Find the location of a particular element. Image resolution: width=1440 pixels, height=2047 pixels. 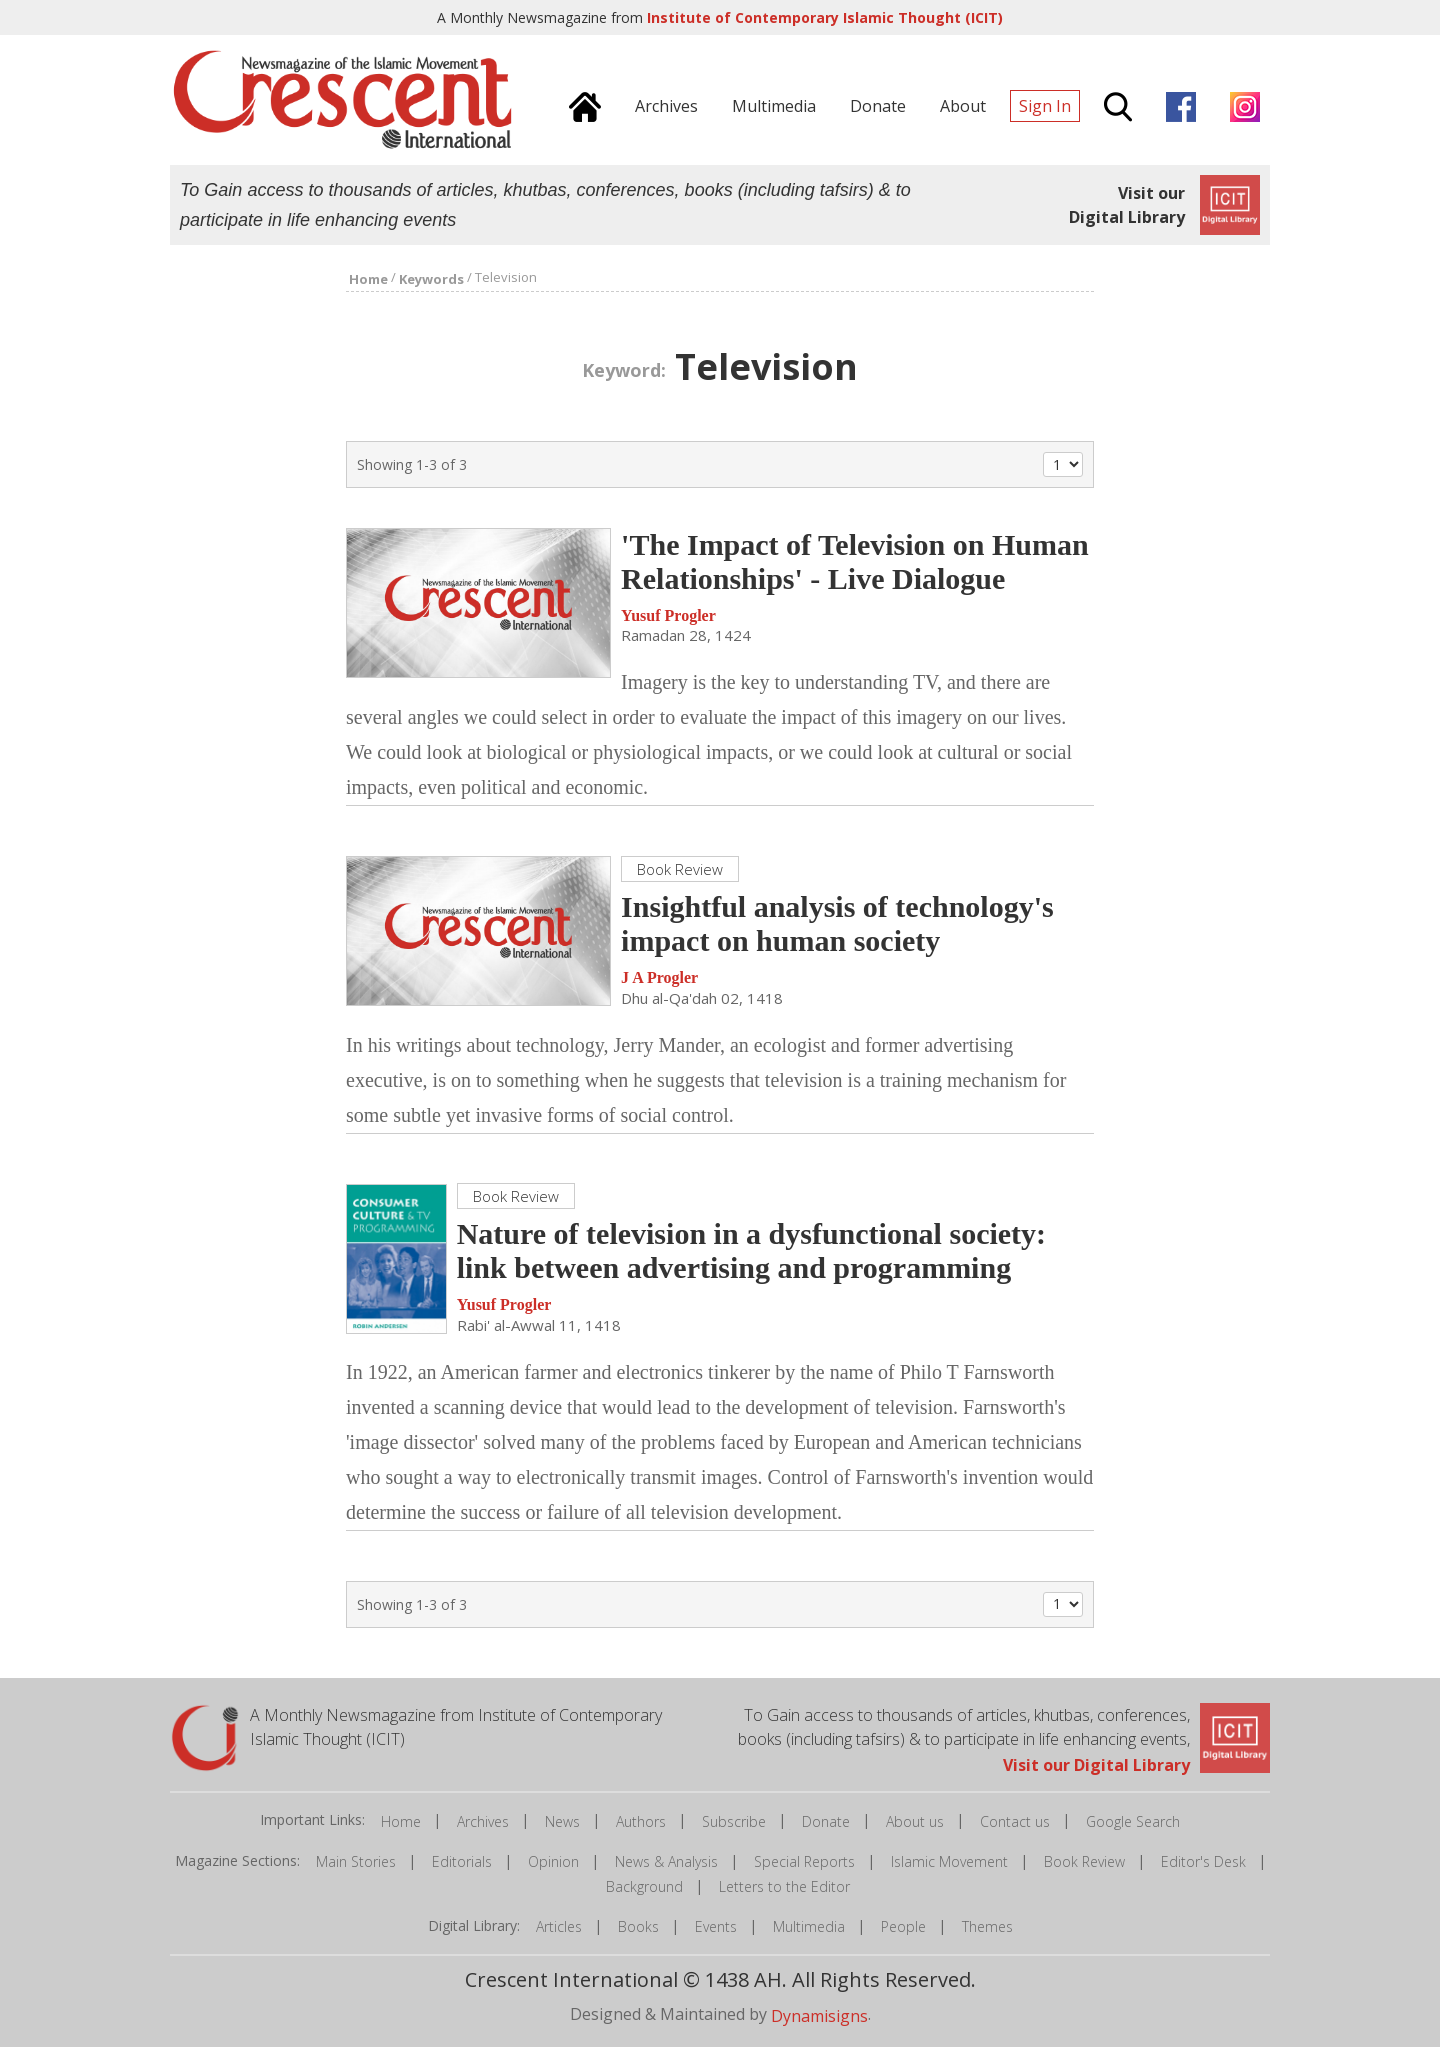

Donate is located at coordinates (826, 1821).